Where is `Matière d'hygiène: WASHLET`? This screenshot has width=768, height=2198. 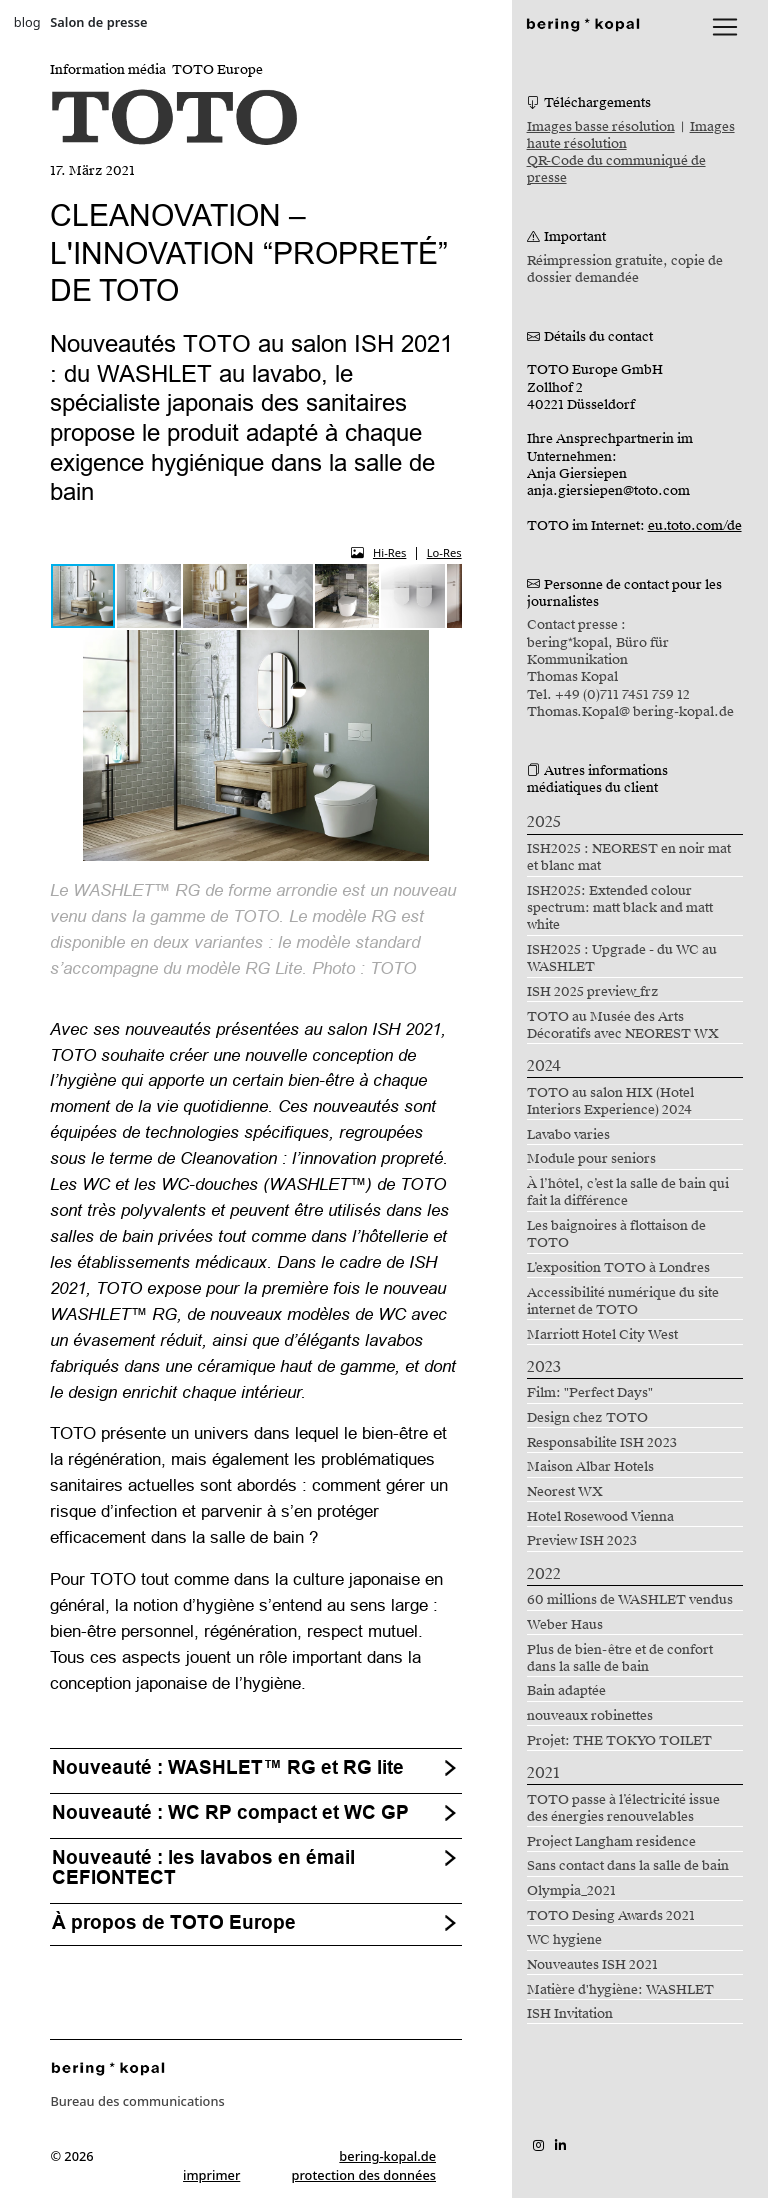 Matière d'hygiène: WASHLET is located at coordinates (620, 1990).